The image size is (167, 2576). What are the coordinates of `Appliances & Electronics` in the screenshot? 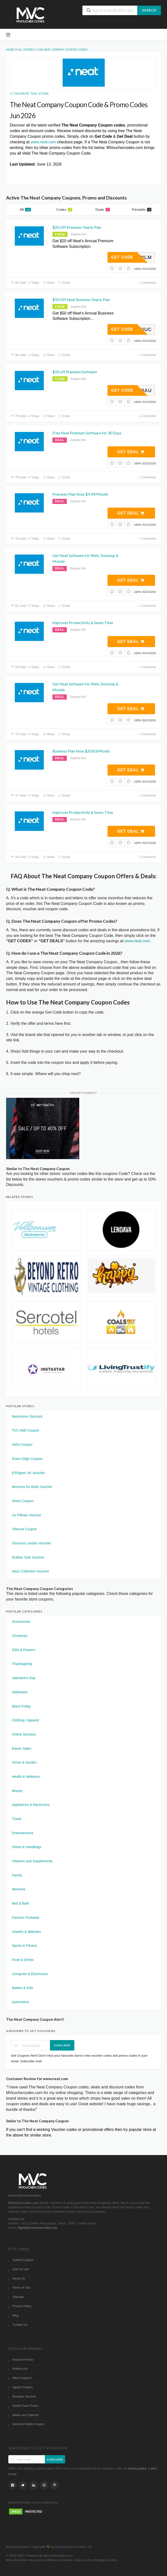 It's located at (30, 1805).